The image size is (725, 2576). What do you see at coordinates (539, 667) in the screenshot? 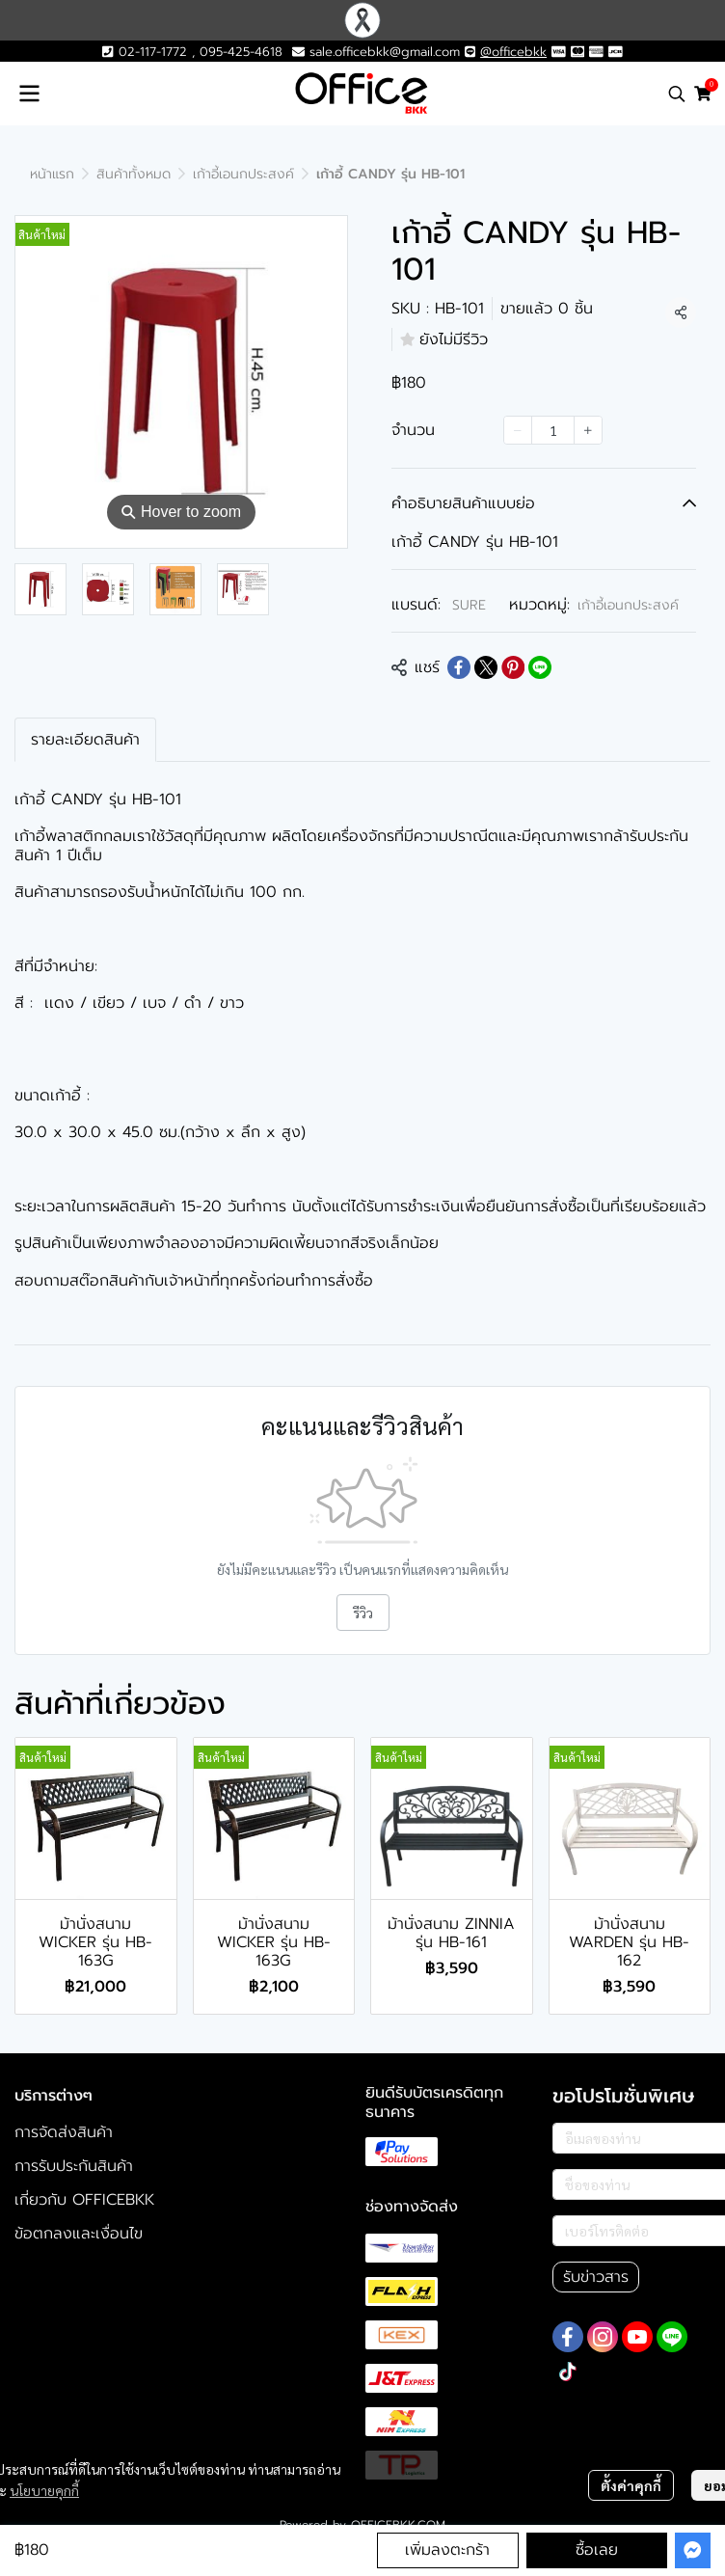
I see `[Share on LINE]` at bounding box center [539, 667].